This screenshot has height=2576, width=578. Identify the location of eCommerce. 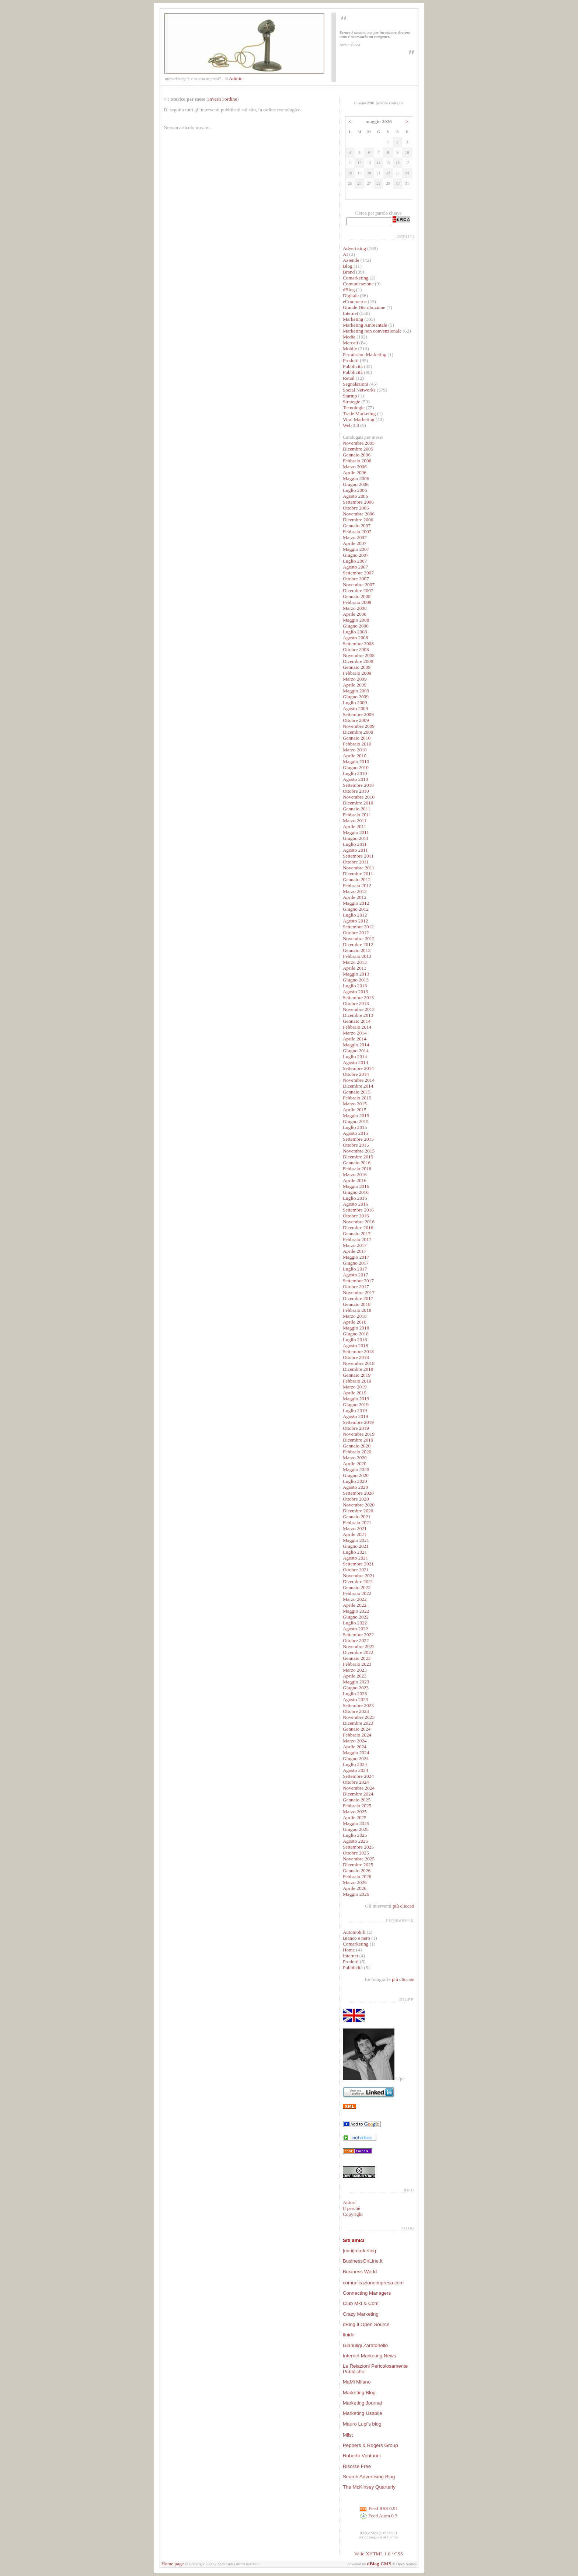
(354, 301).